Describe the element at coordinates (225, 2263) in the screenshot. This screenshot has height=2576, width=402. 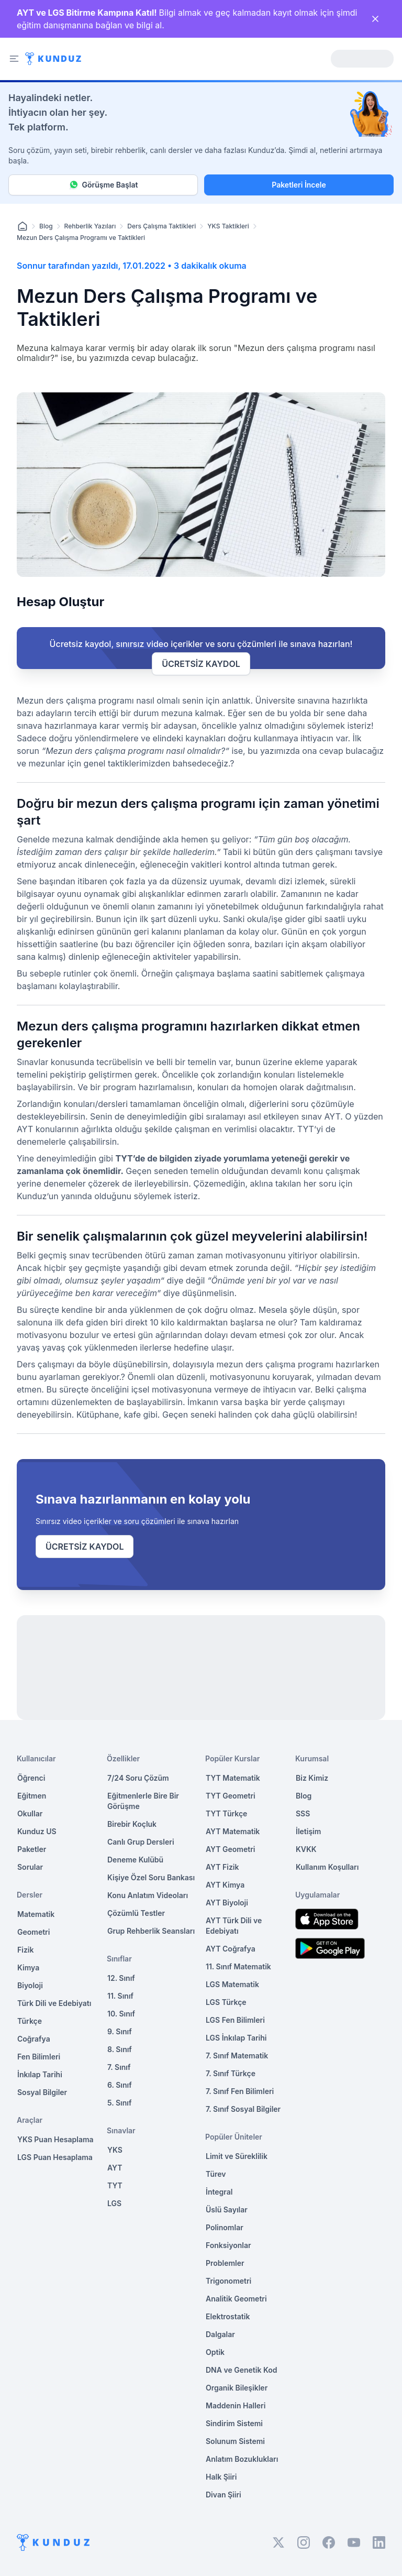
I see `Problemler` at that location.